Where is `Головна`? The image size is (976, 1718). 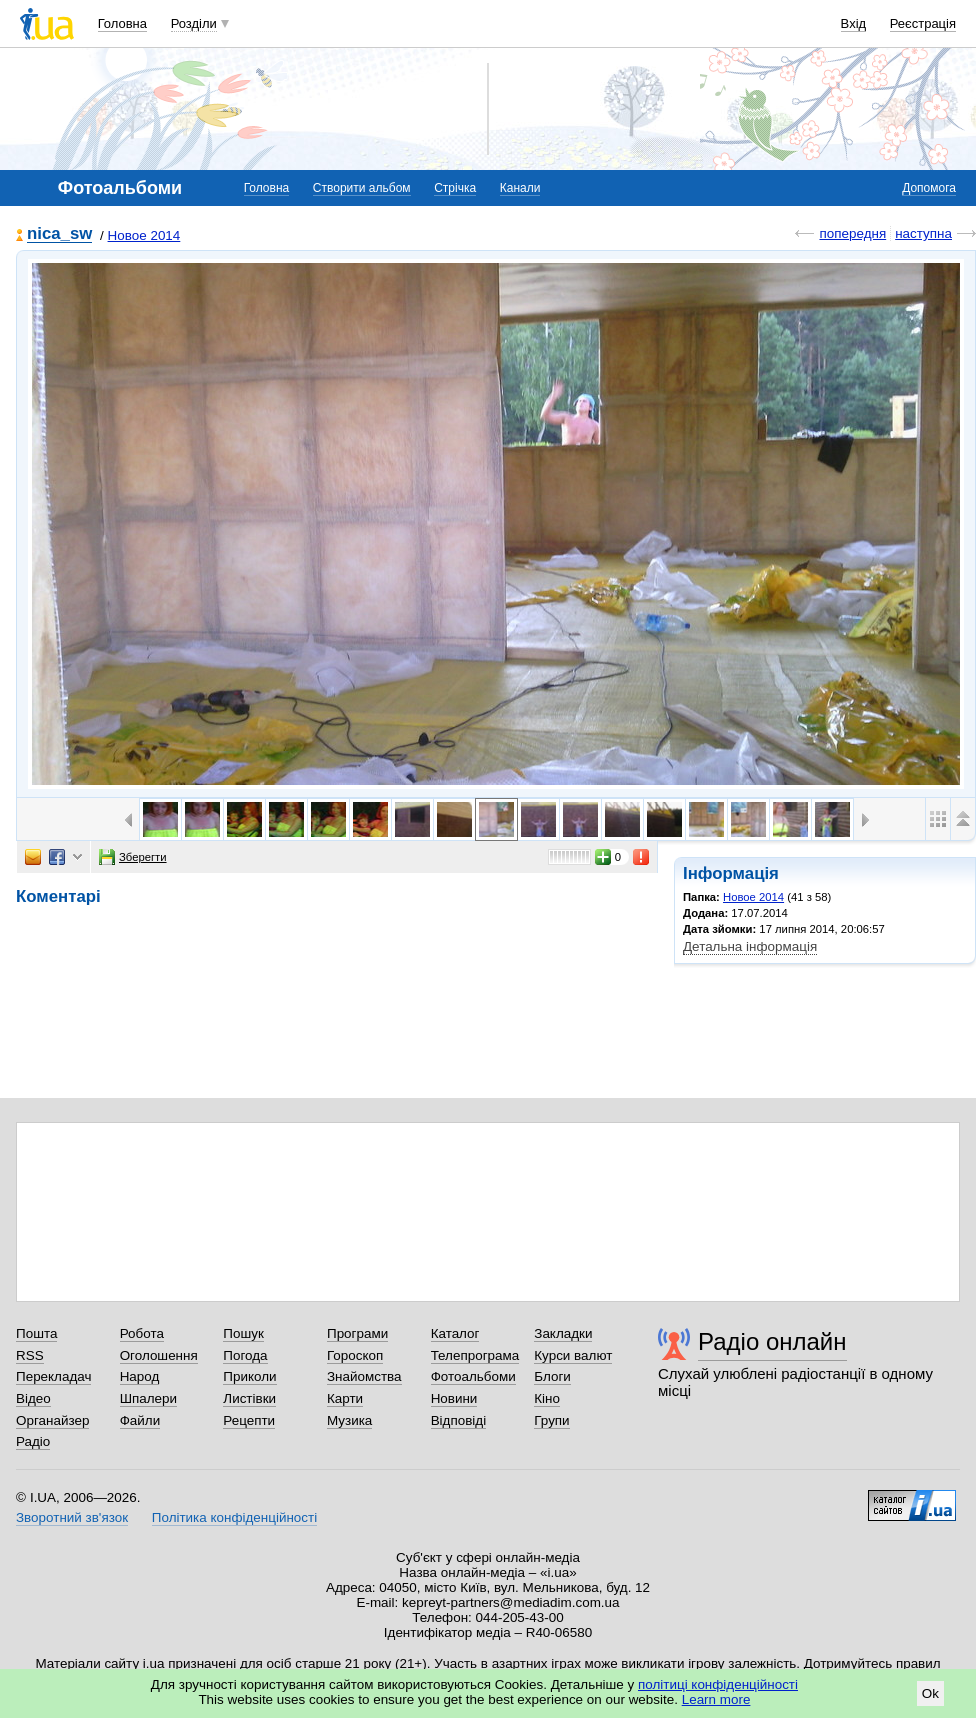 Головна is located at coordinates (122, 23).